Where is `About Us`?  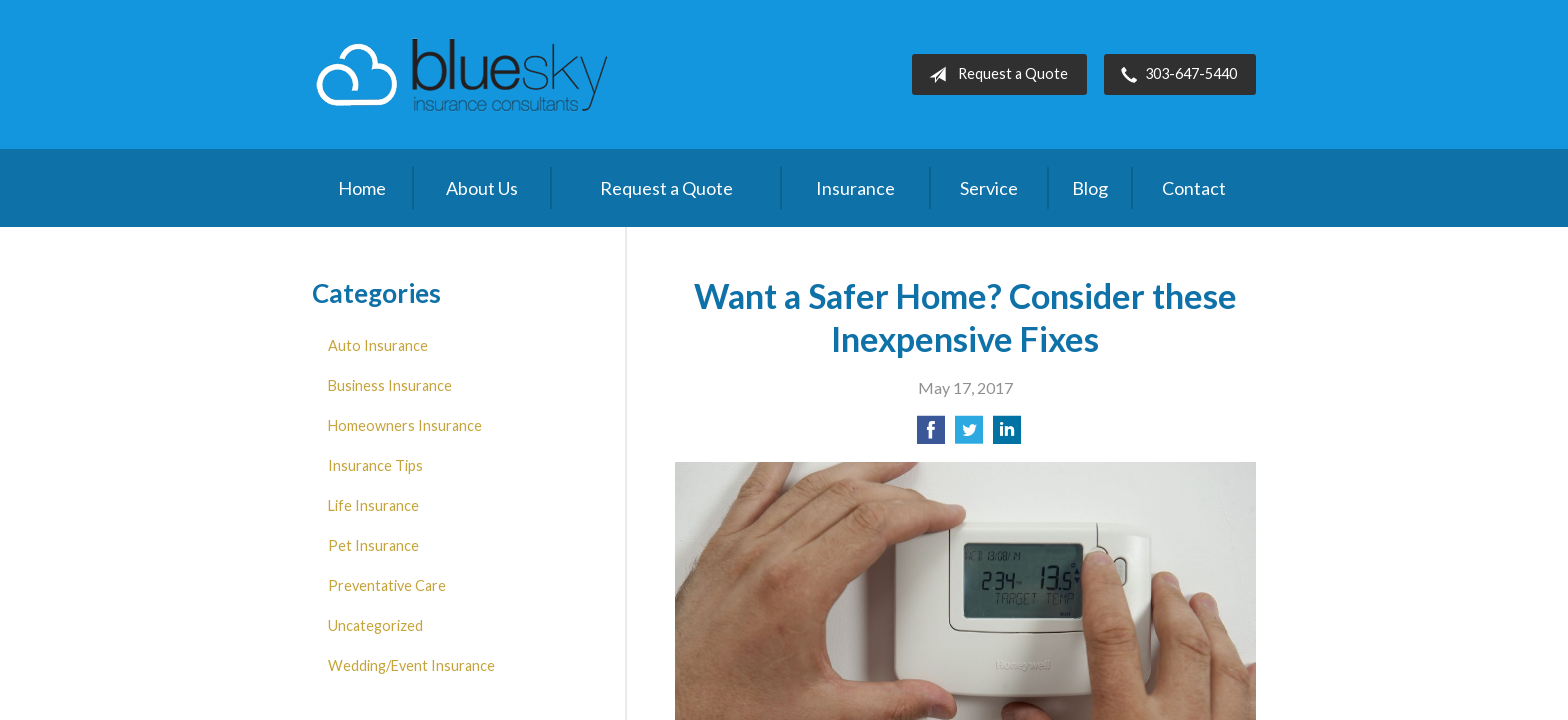 About Us is located at coordinates (482, 188).